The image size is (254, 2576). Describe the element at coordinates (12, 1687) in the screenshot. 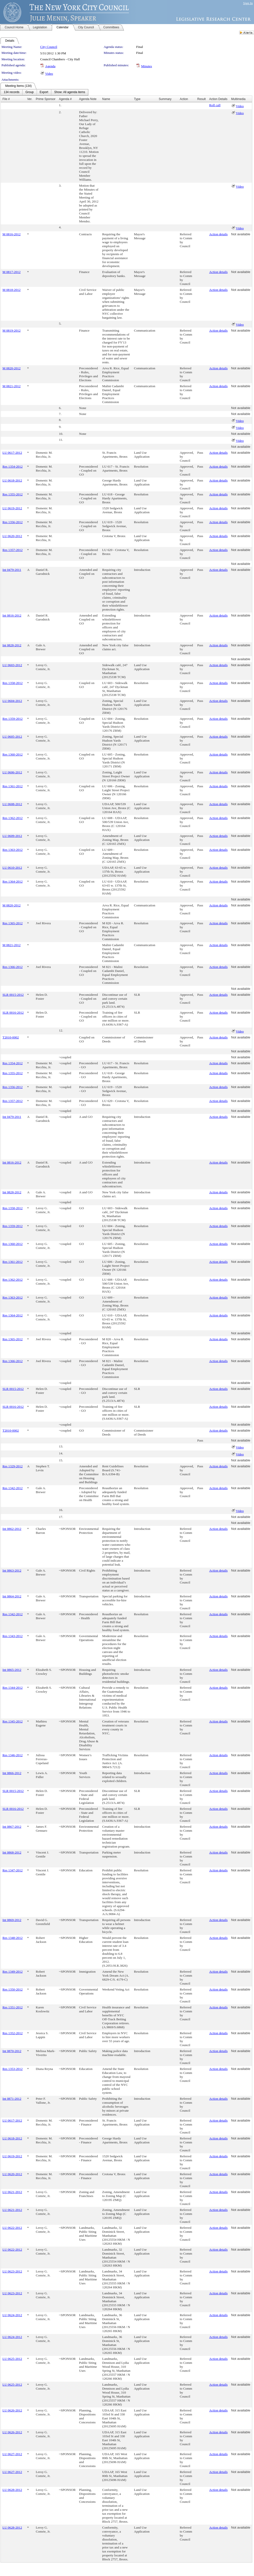

I see `Res 1344-2012` at that location.